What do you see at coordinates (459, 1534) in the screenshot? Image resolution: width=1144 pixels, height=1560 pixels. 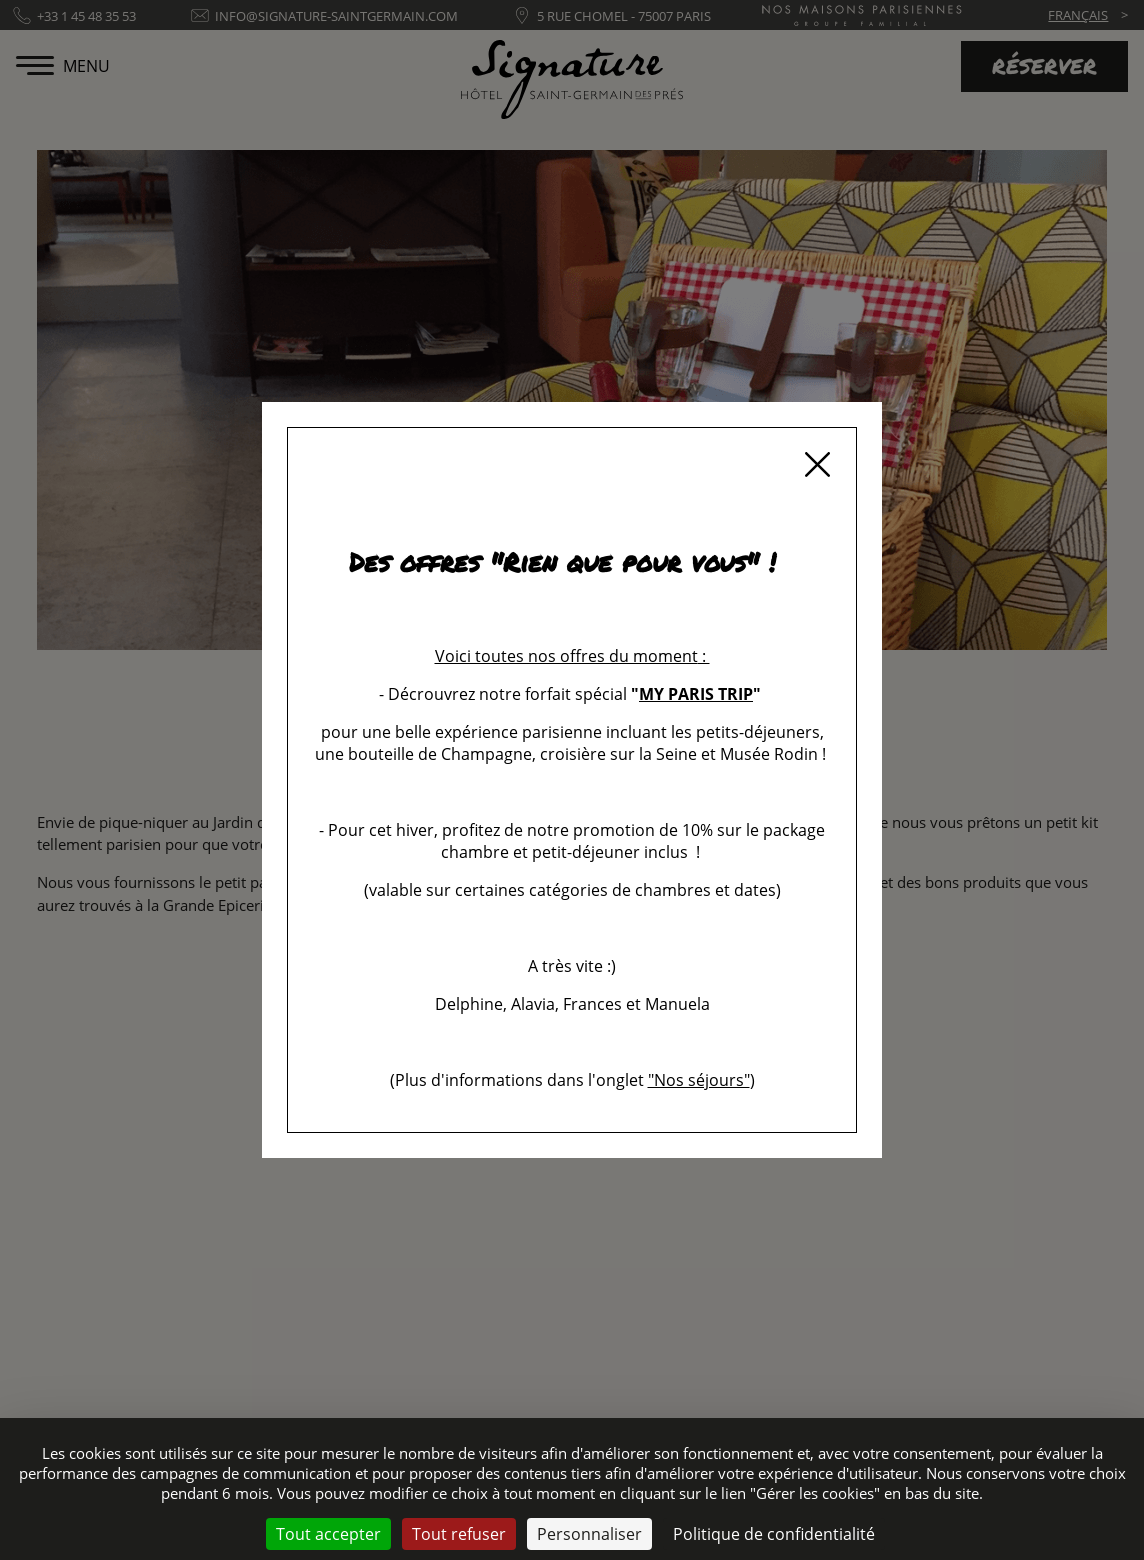 I see `Tout refuser [Cookies : Tout refuser]` at bounding box center [459, 1534].